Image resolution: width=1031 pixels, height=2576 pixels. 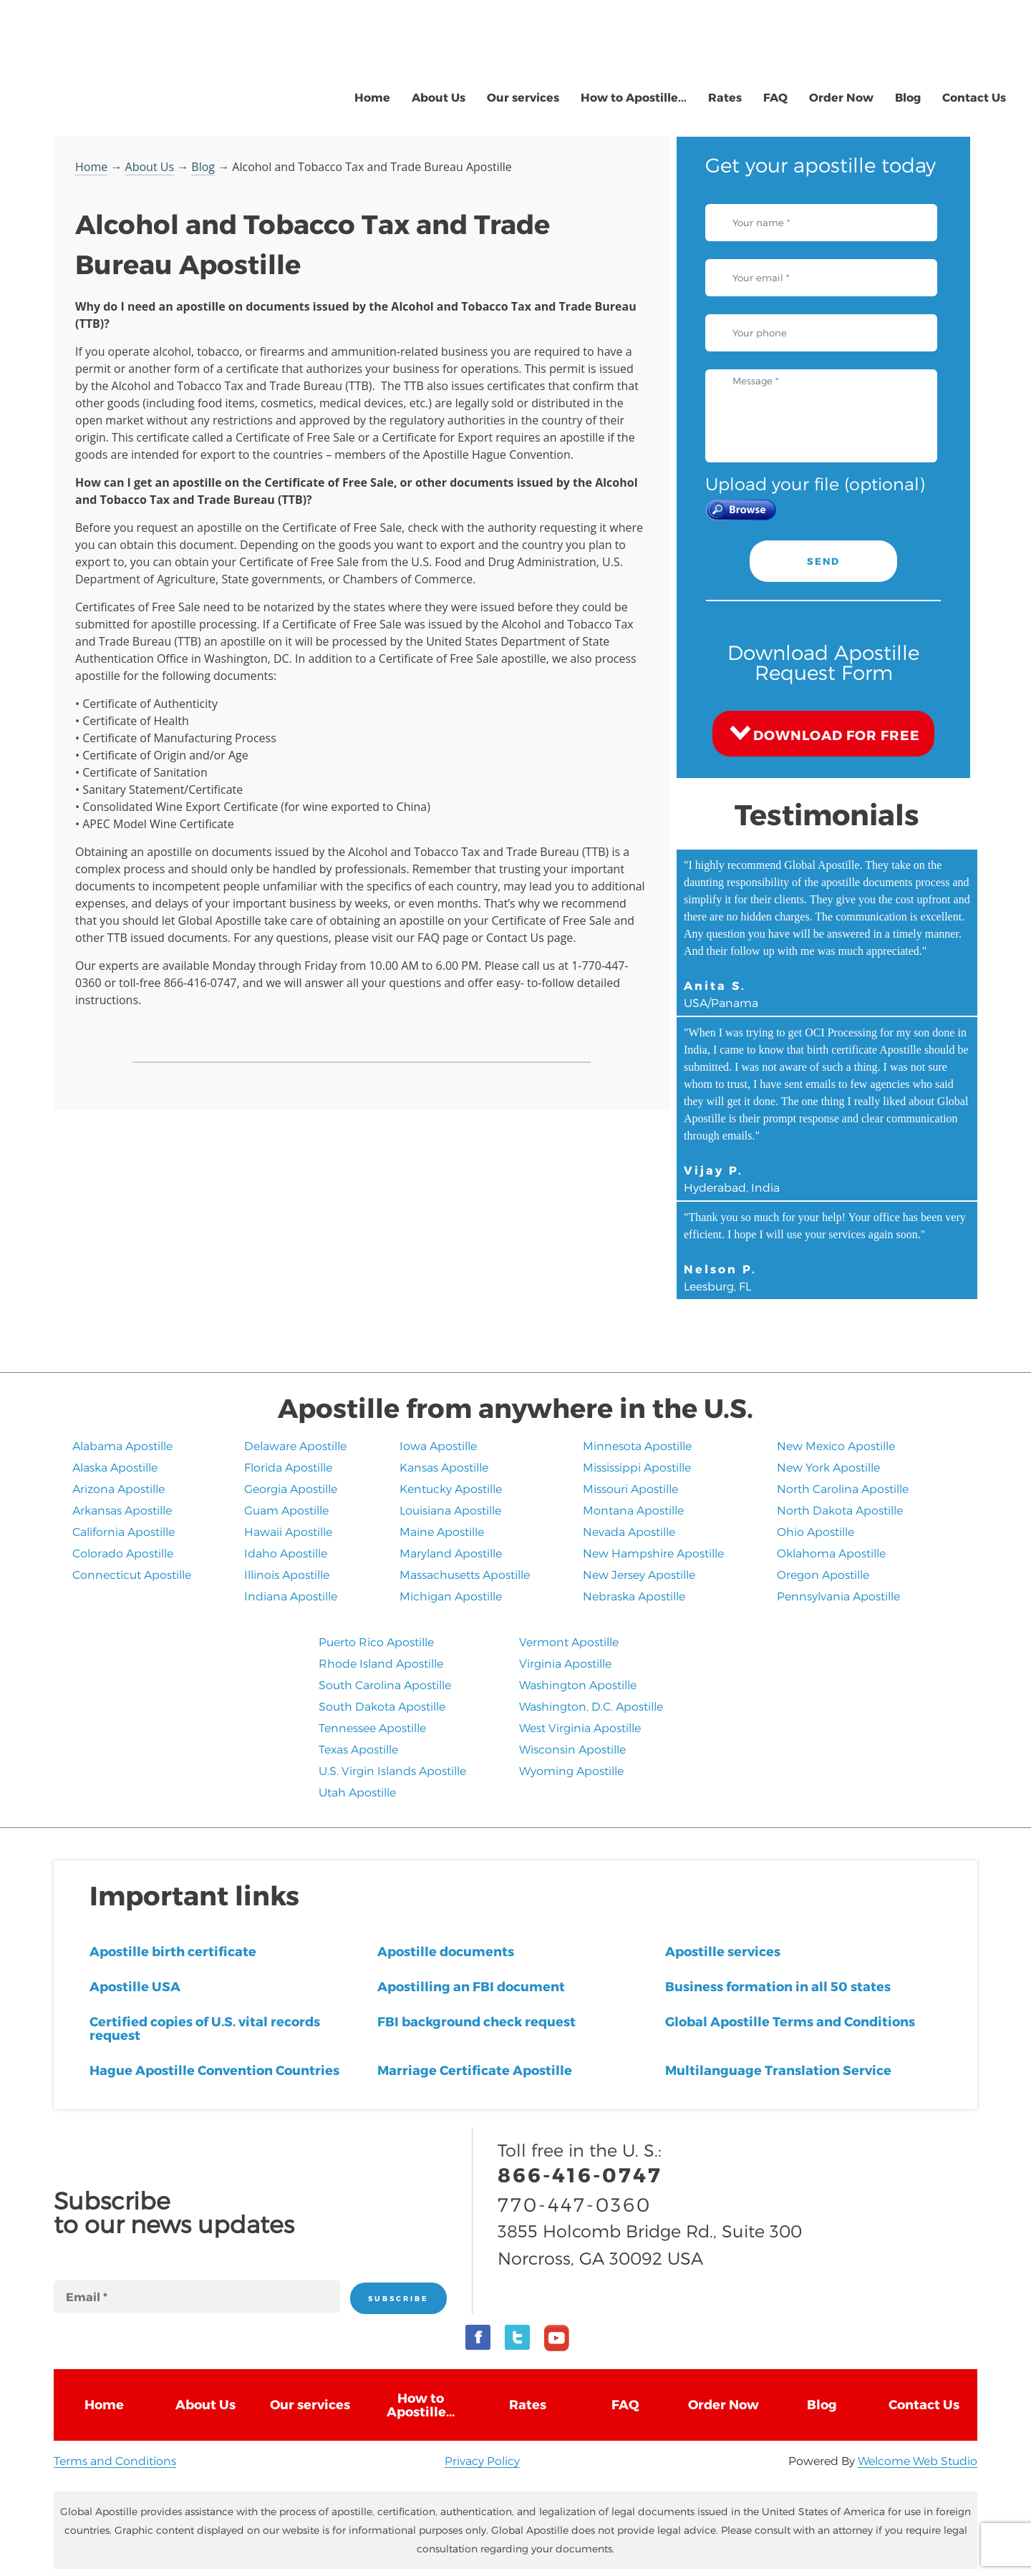 What do you see at coordinates (376, 1641) in the screenshot?
I see `Puerto Rico Apostille` at bounding box center [376, 1641].